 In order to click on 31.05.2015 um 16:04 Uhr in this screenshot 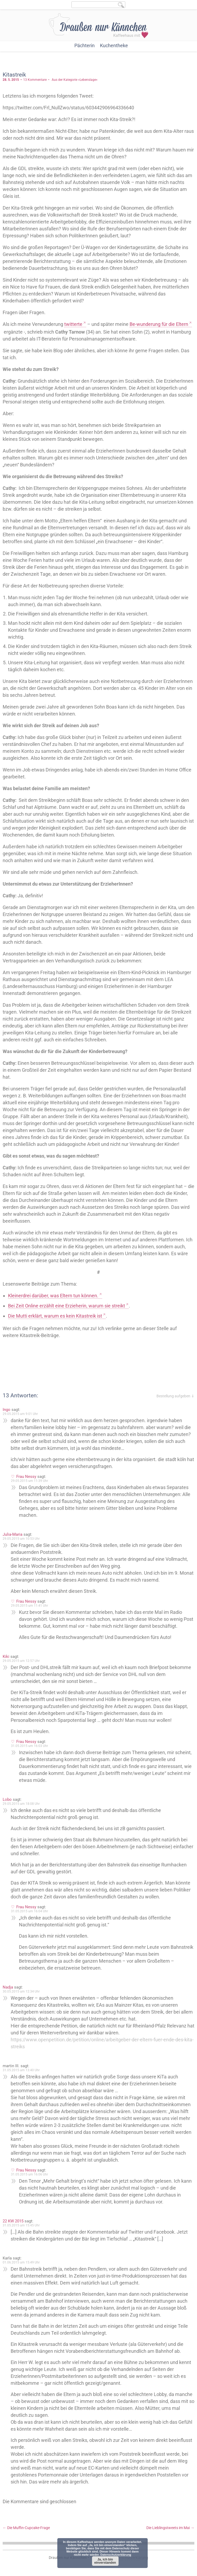, I will do `click(29, 1911)`.